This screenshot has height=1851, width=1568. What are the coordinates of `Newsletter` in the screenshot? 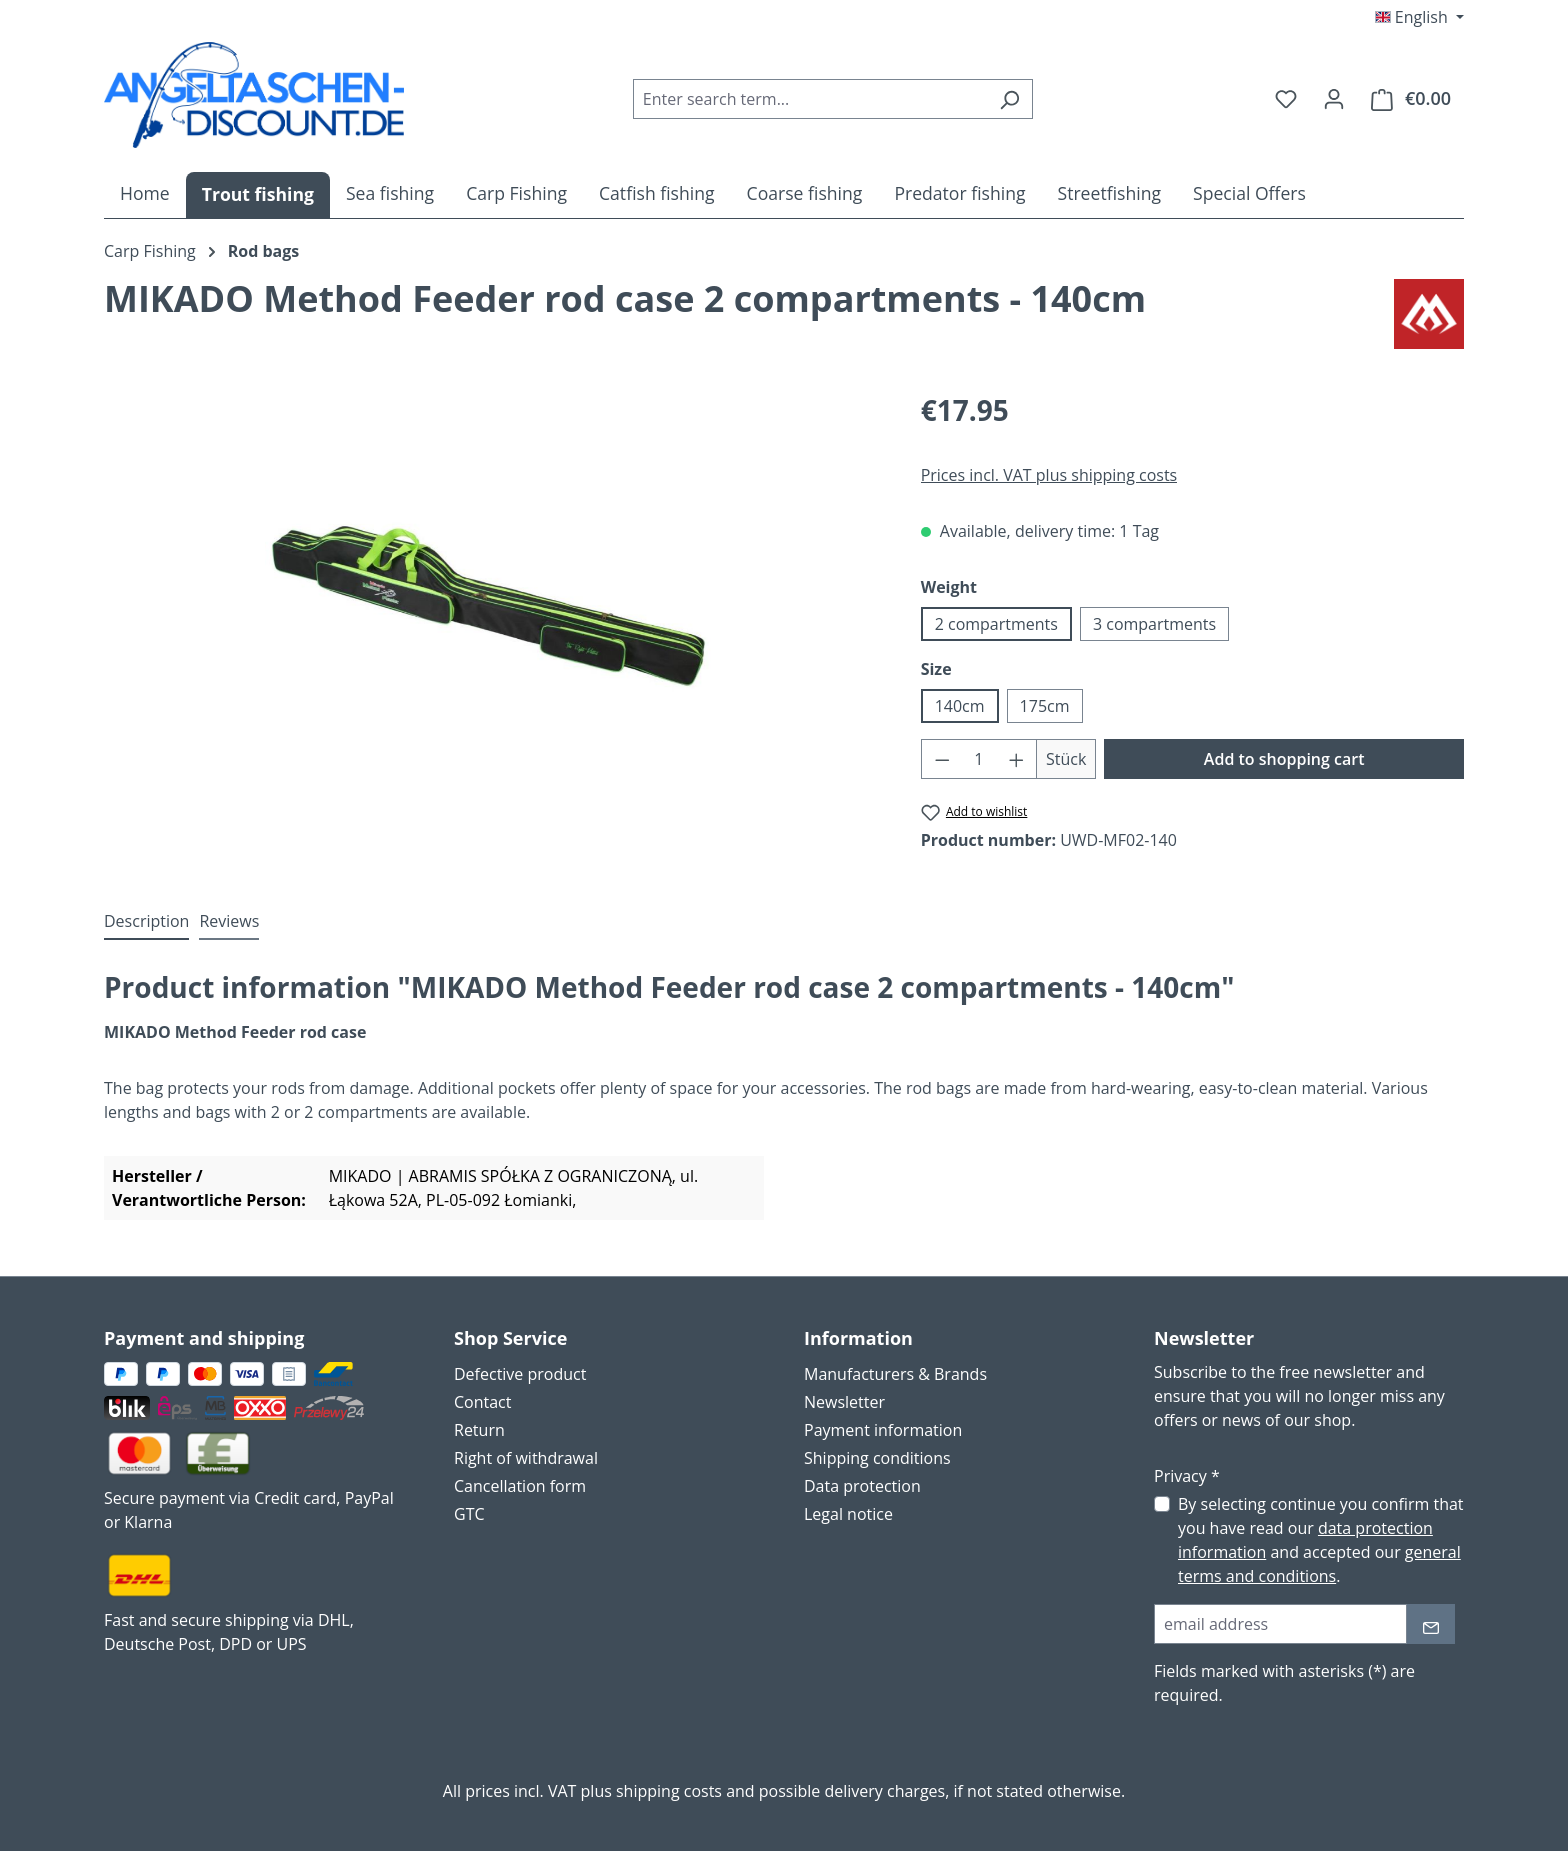 It's located at (844, 1402).